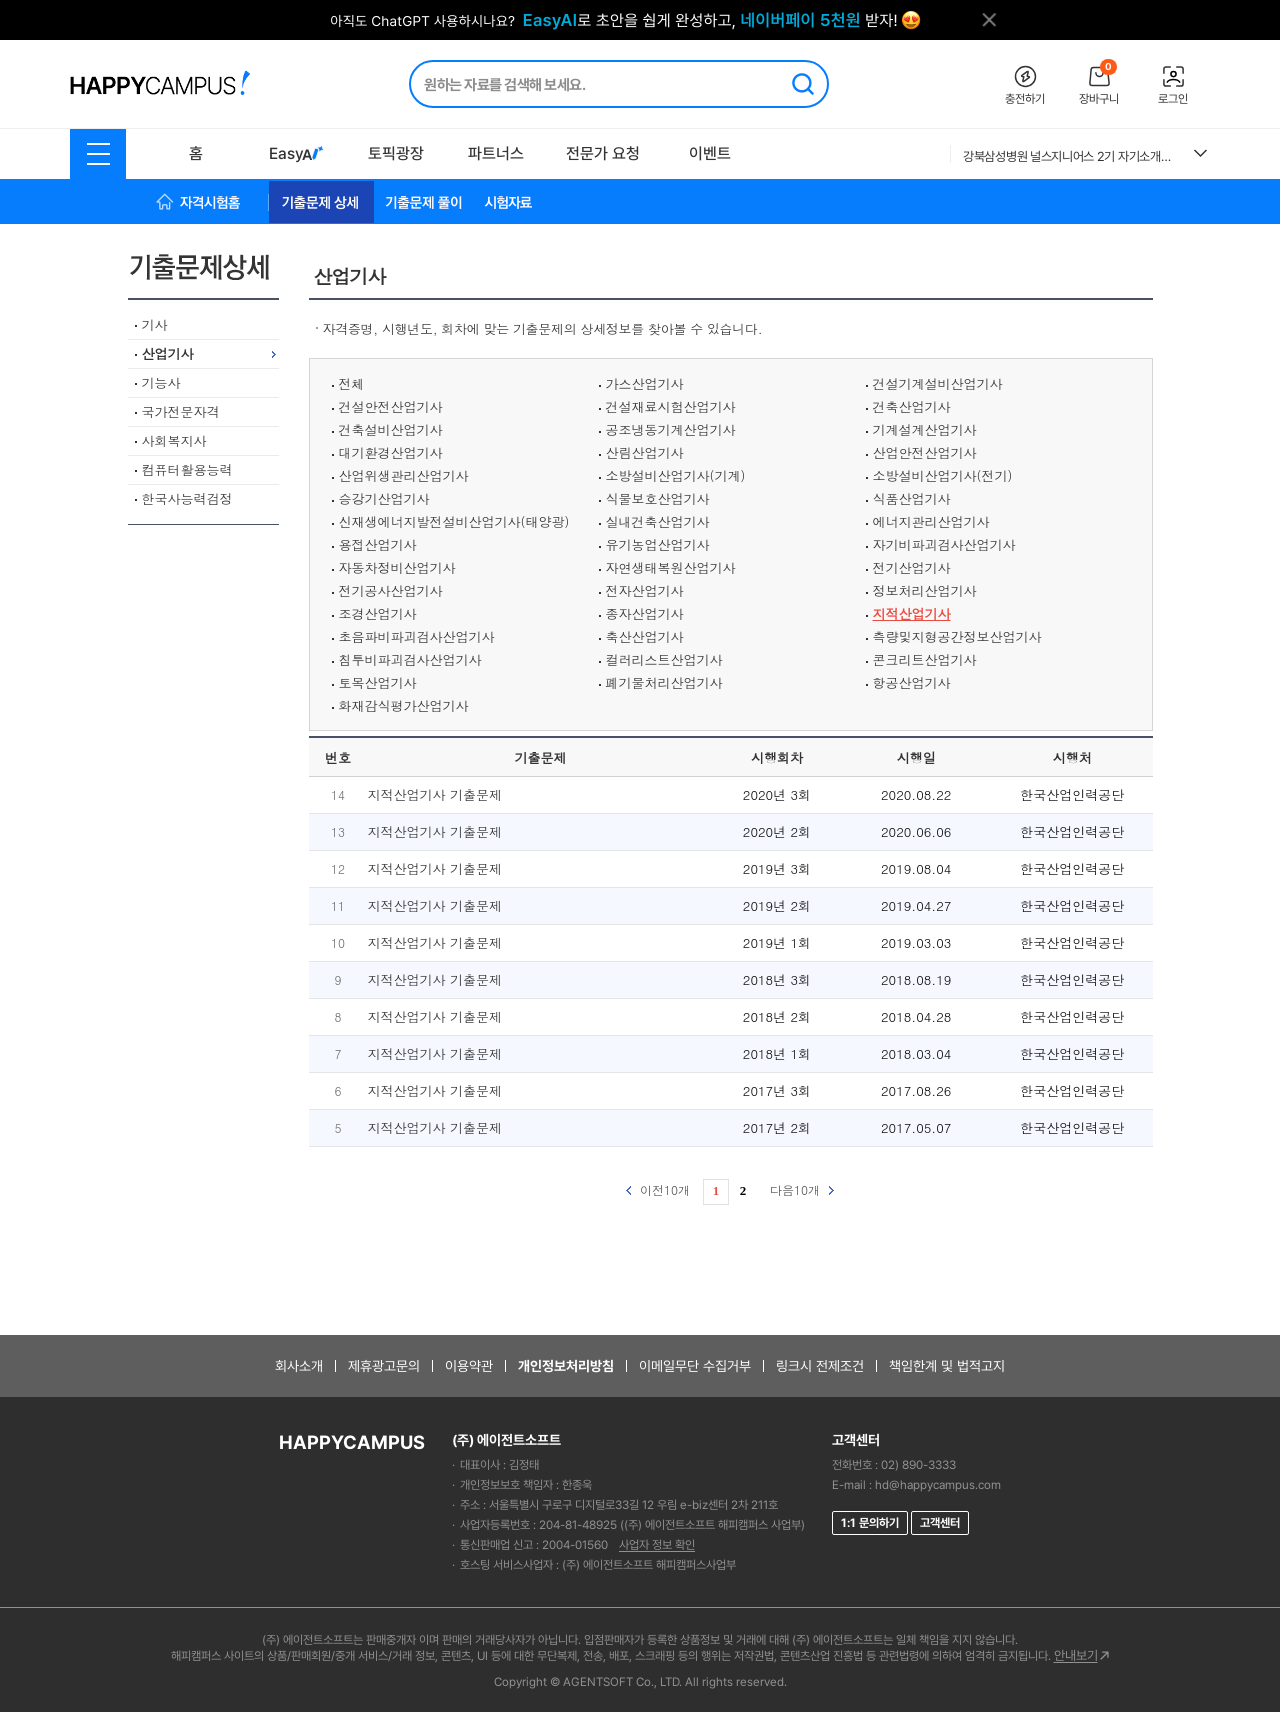  I want to click on 화재감식평가산업기사, so click(404, 705).